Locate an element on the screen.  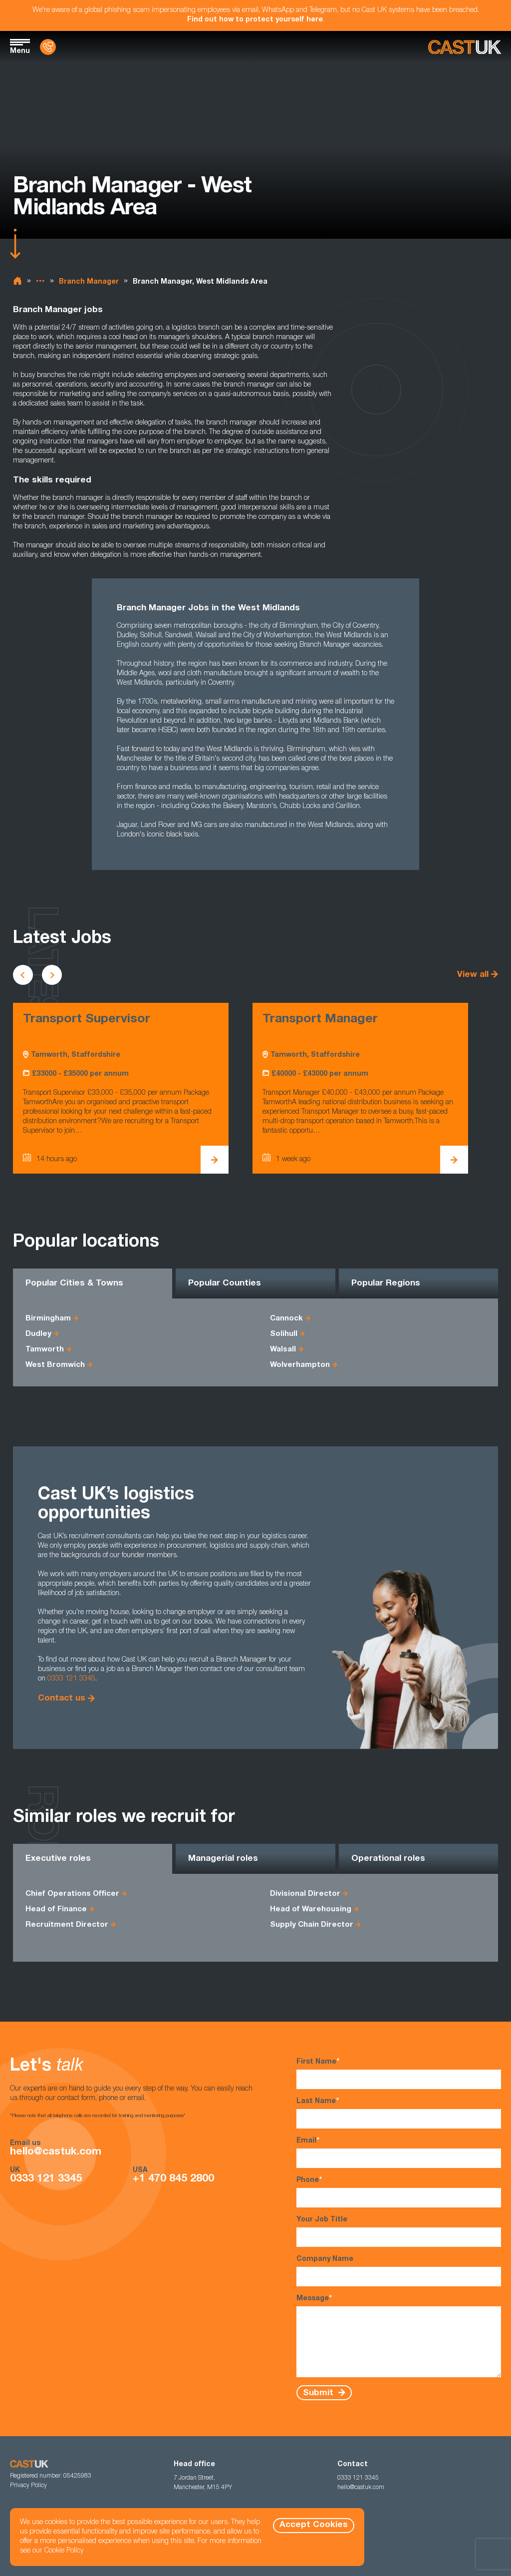
Find out how to protect yourself here is located at coordinates (255, 19).